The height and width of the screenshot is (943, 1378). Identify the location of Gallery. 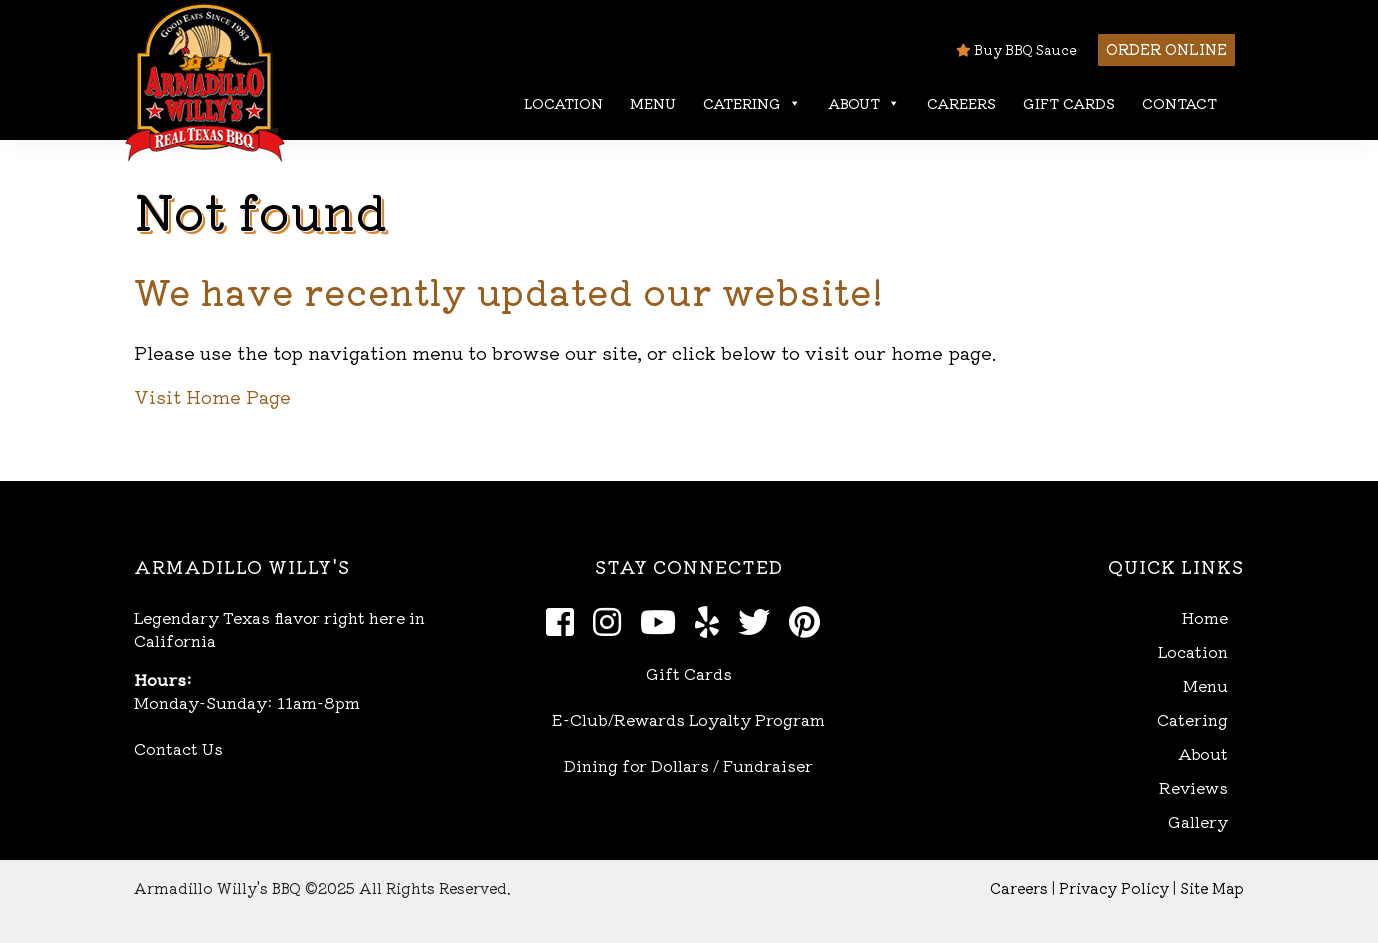
(1198, 821).